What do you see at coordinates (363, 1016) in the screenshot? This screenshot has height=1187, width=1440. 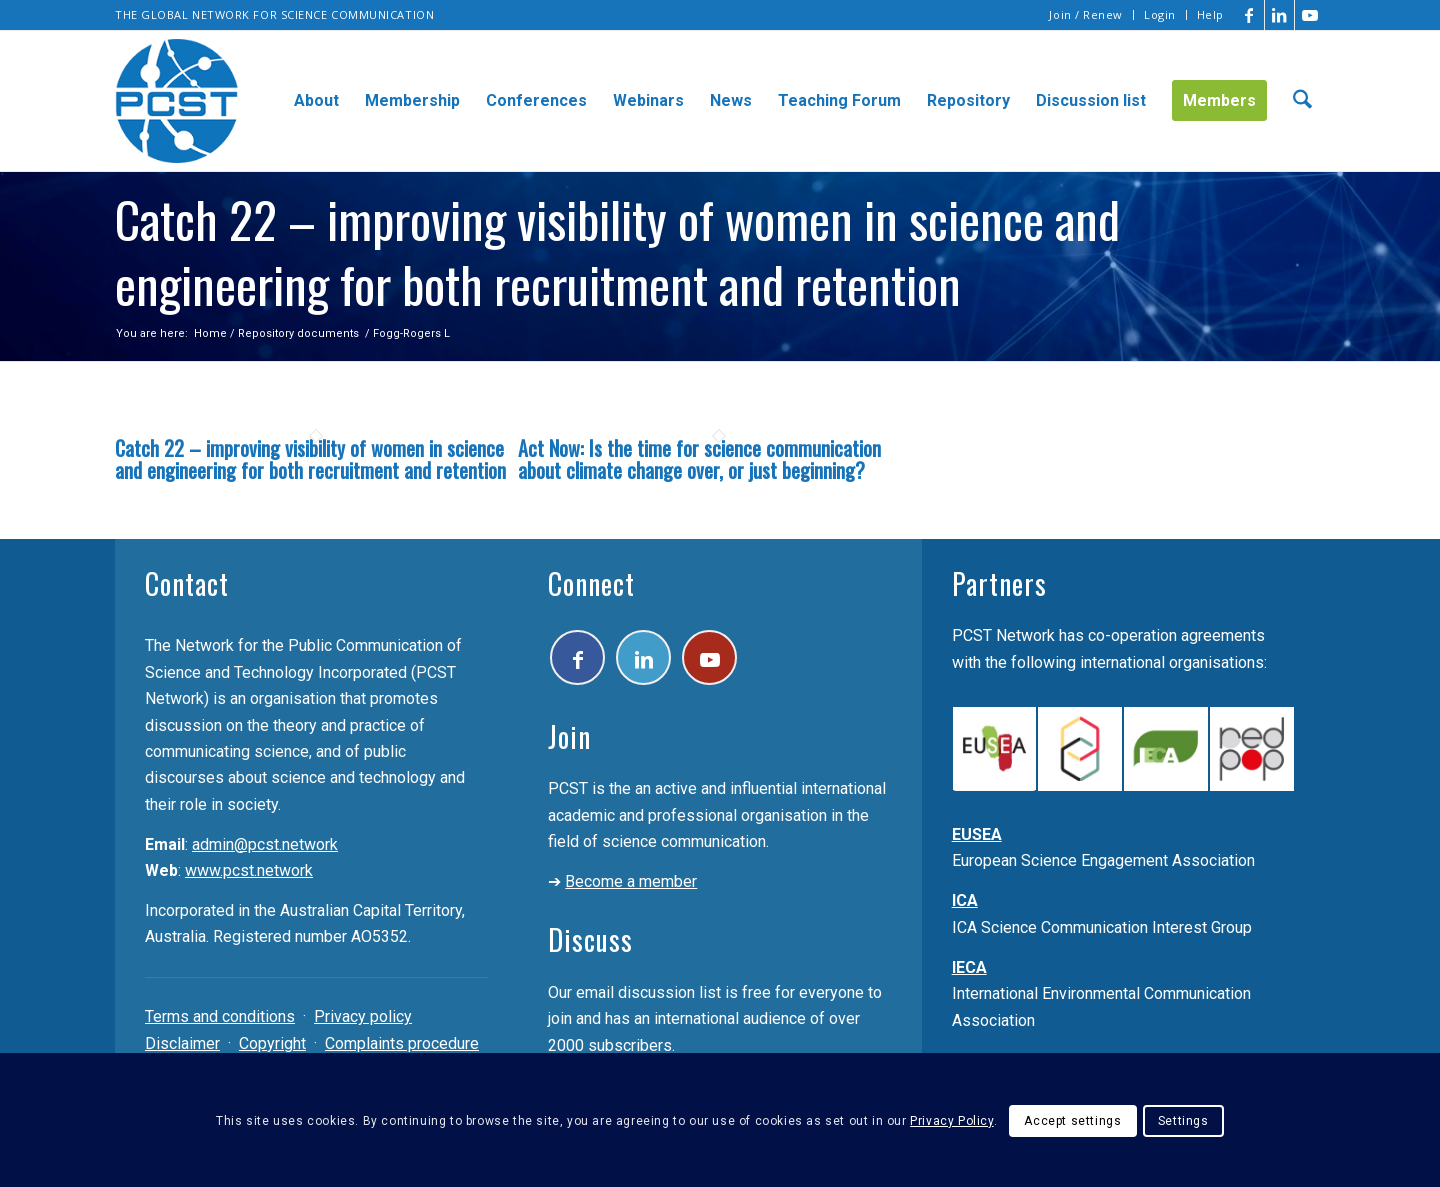 I see `Privacy policy` at bounding box center [363, 1016].